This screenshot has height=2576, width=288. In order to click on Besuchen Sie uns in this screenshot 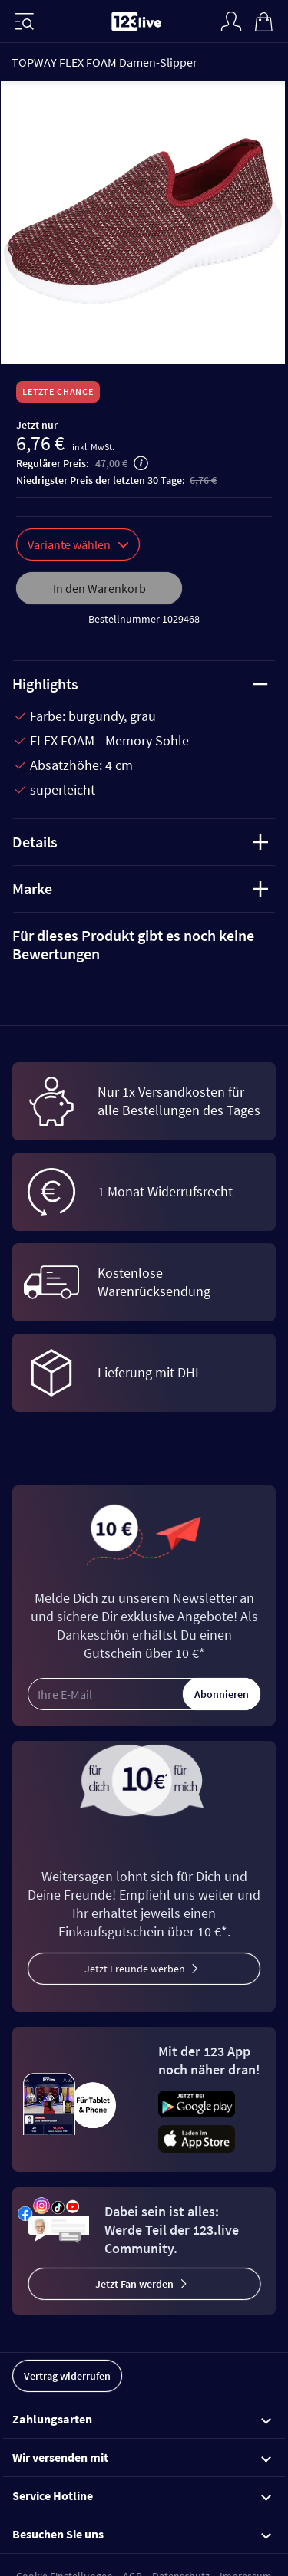, I will do `click(141, 2533)`.